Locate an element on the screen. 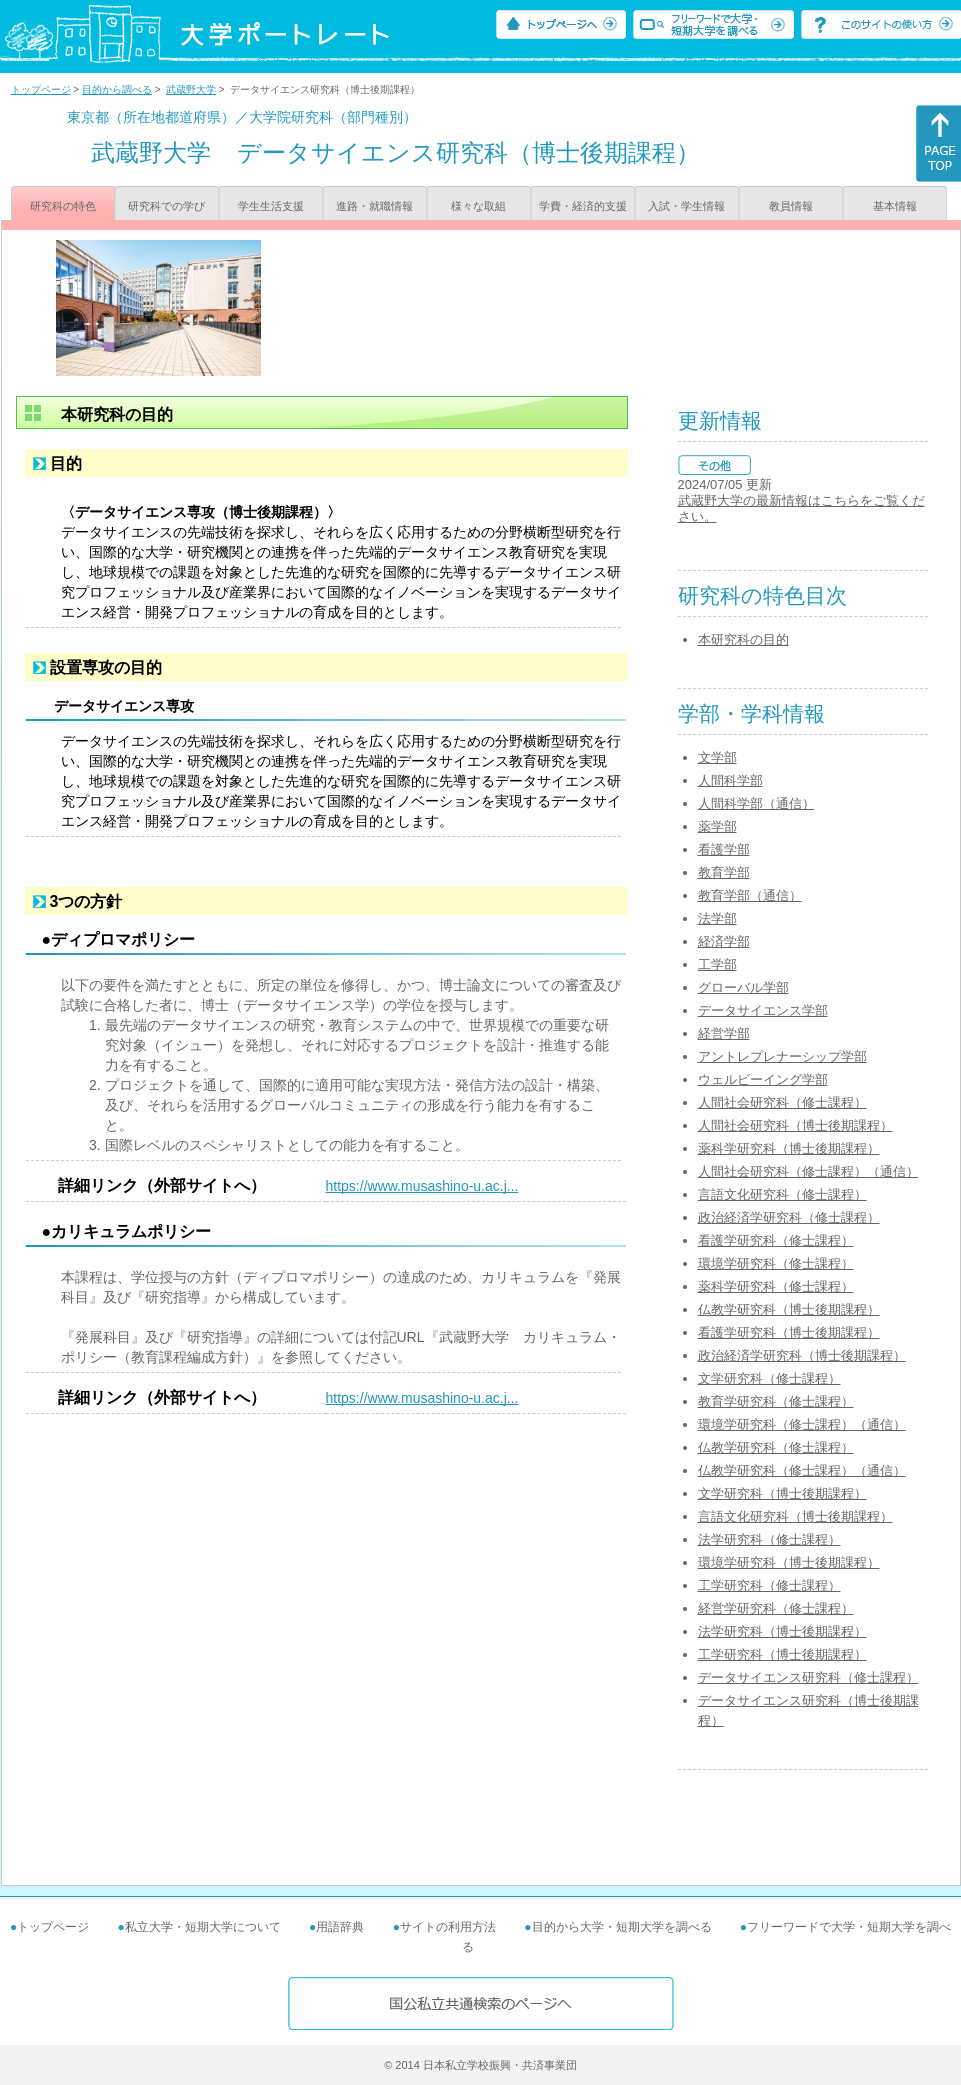 This screenshot has width=961, height=2085. 環境学研究科（修士課程） is located at coordinates (776, 1263).